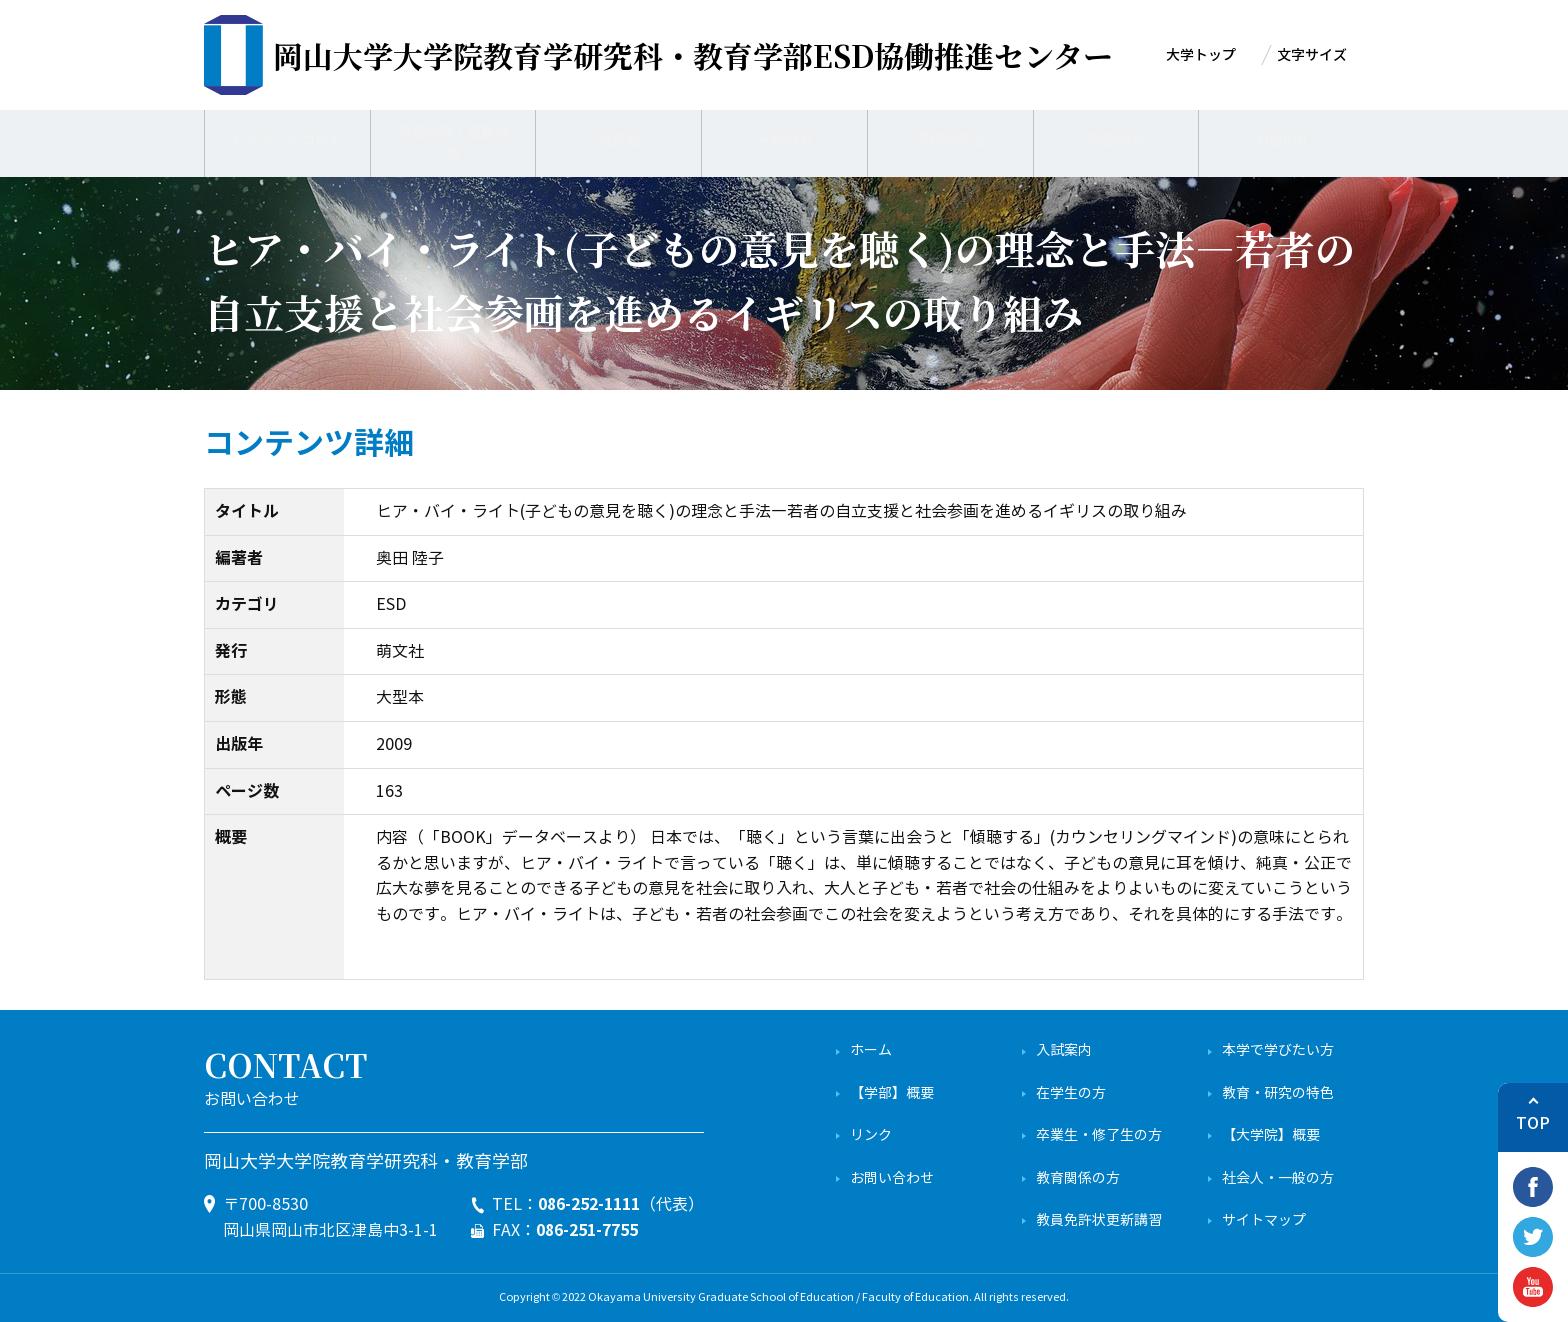 The image size is (1568, 1322). I want to click on ESD協働推進センター, so click(693, 55).